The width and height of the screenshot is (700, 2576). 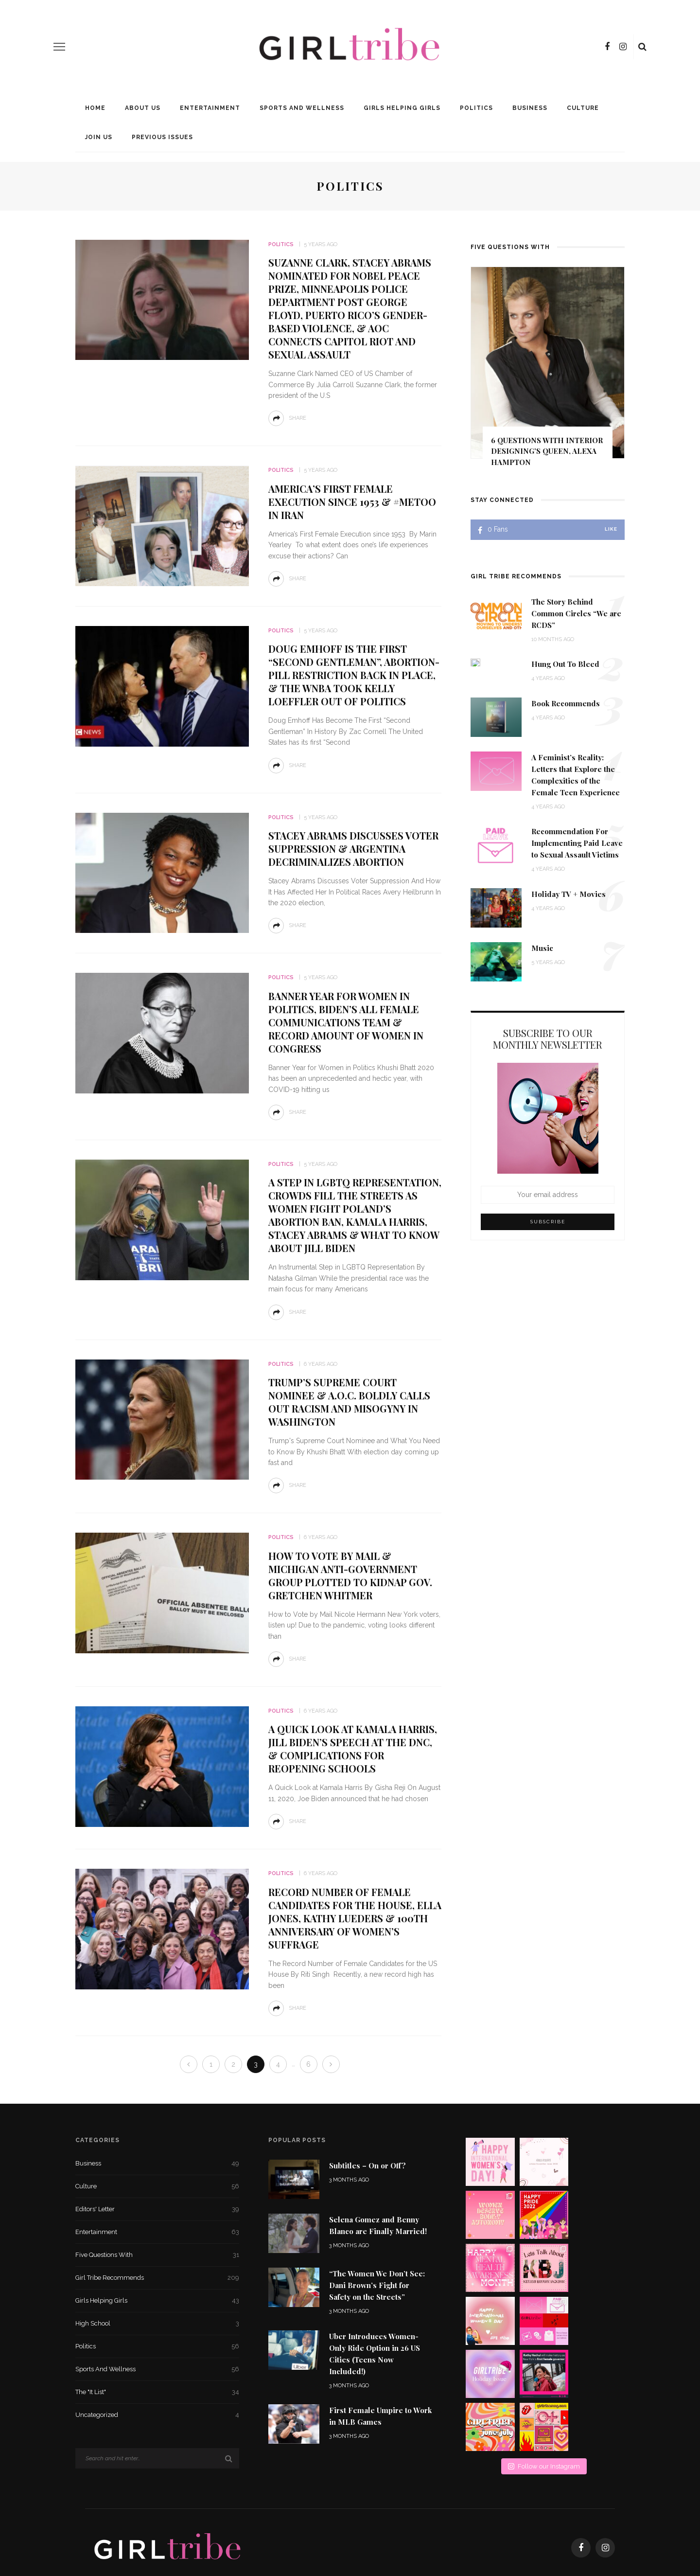 What do you see at coordinates (547, 451) in the screenshot?
I see `6 Questions With Interior Designing’s Queen, Alexa Hampton` at bounding box center [547, 451].